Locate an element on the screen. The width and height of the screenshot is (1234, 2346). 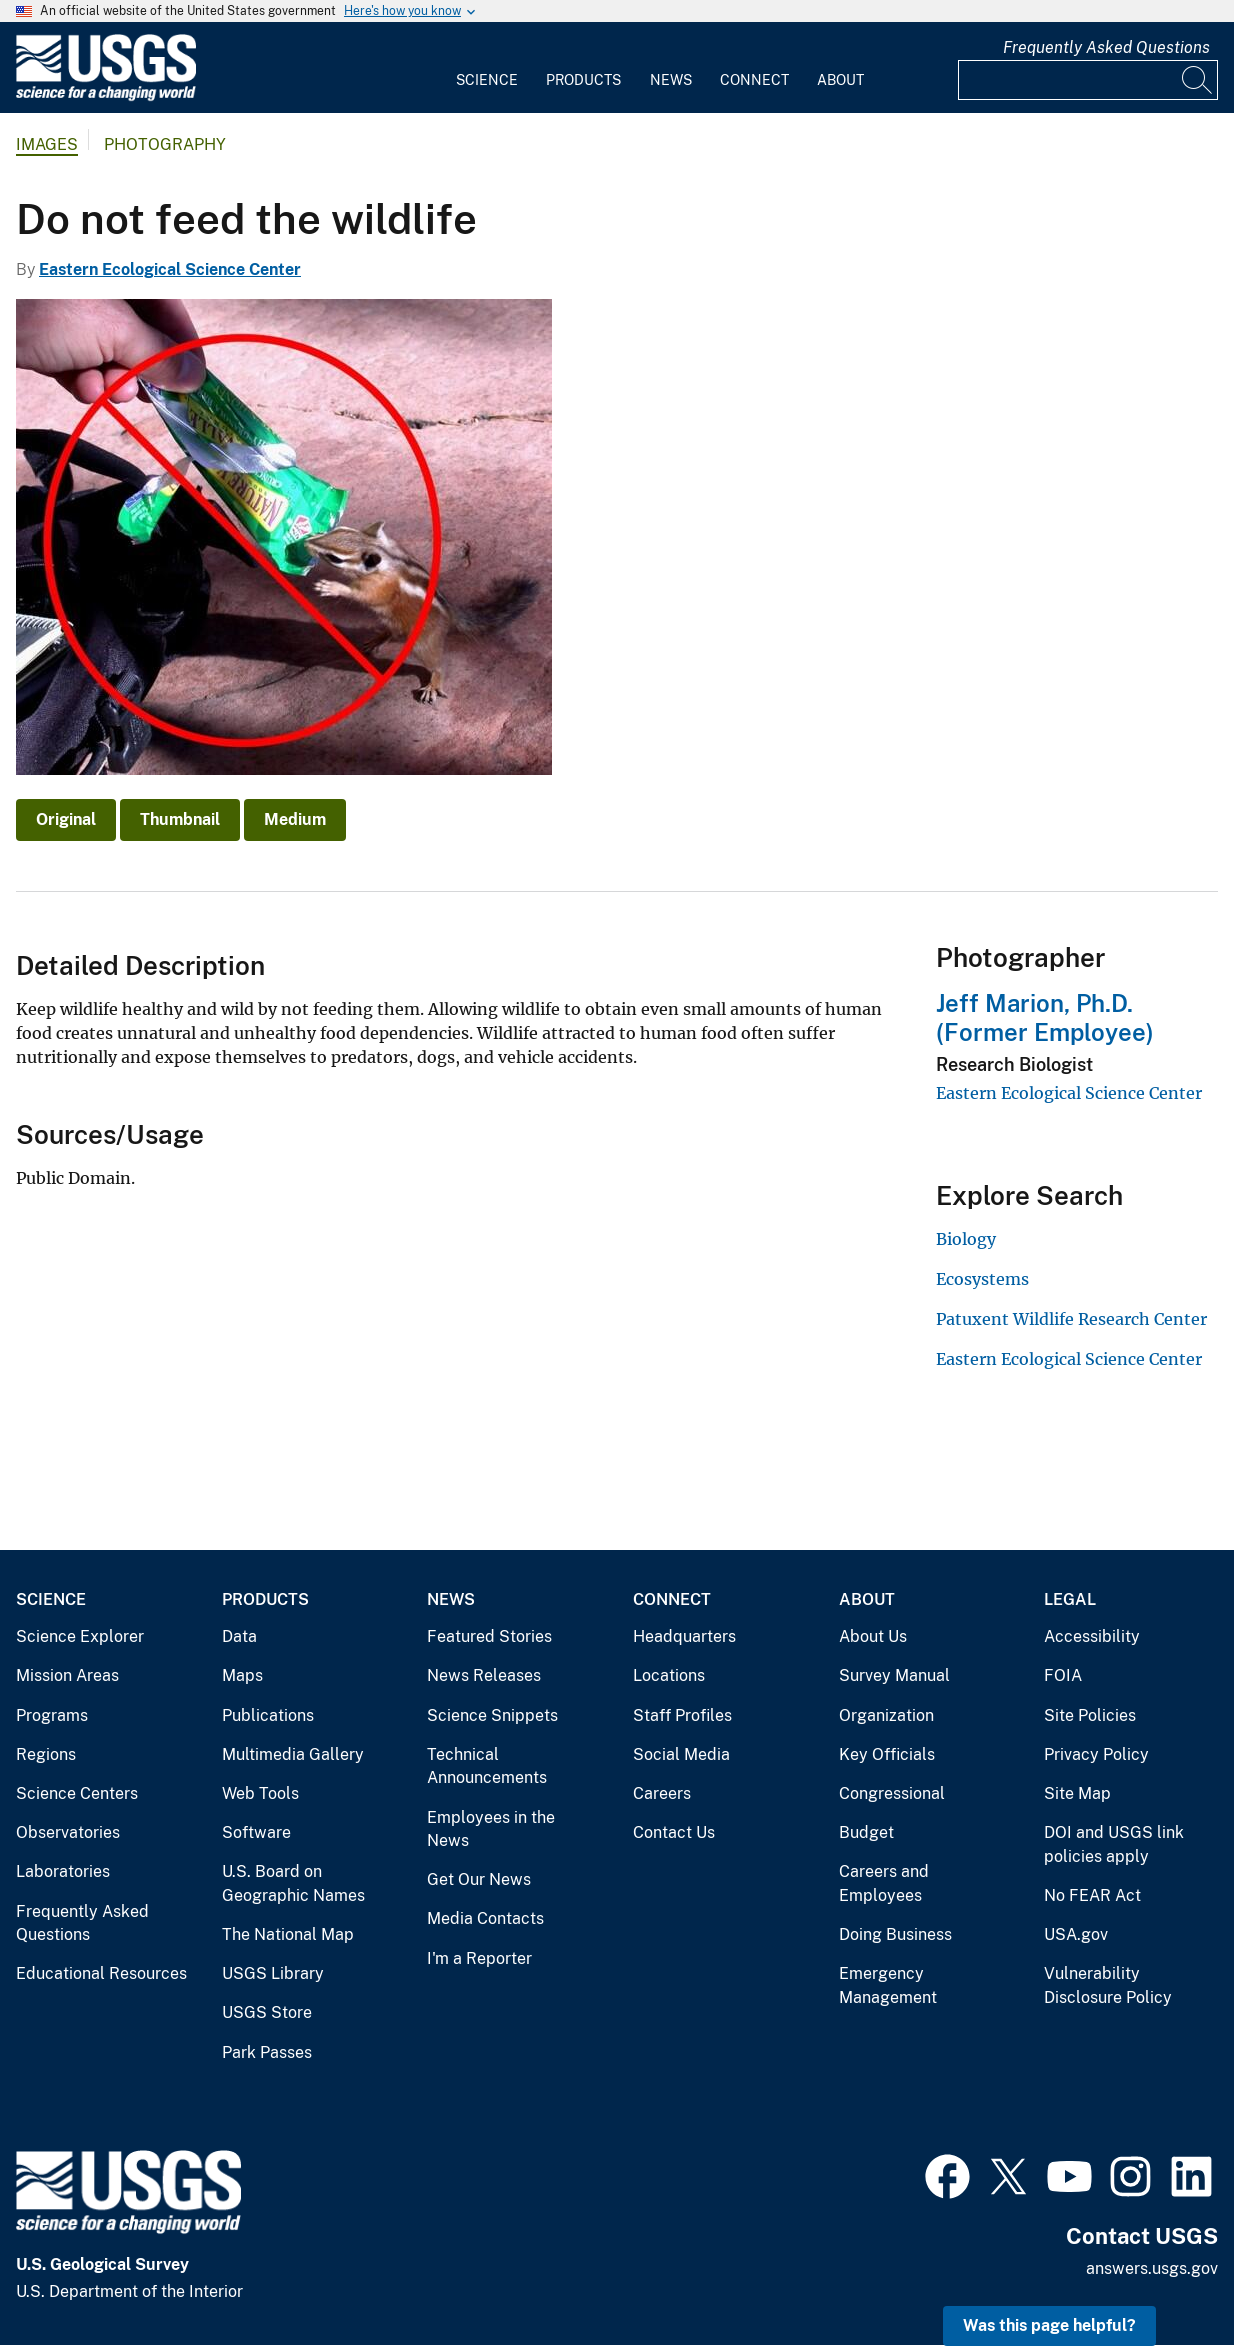
Medium is located at coordinates (295, 819).